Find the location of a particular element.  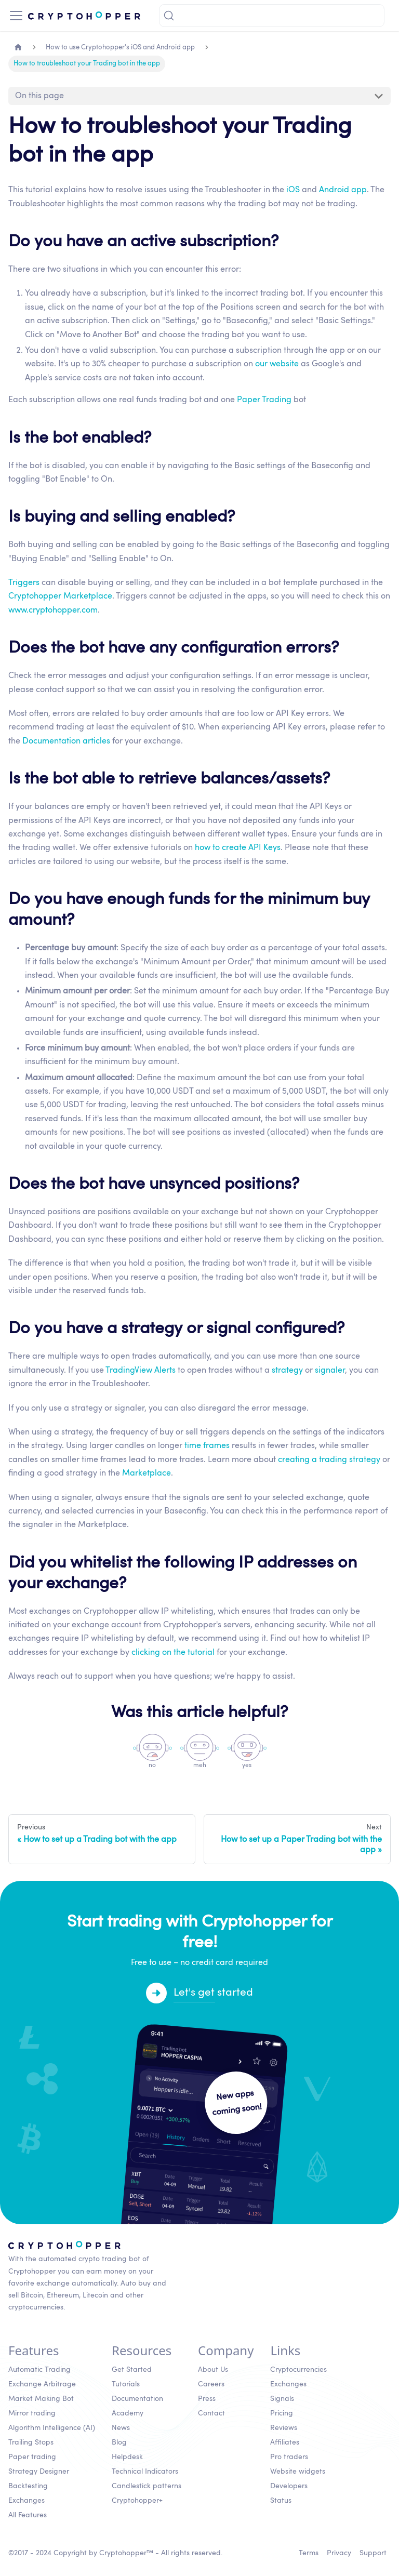

our website is located at coordinates (277, 364).